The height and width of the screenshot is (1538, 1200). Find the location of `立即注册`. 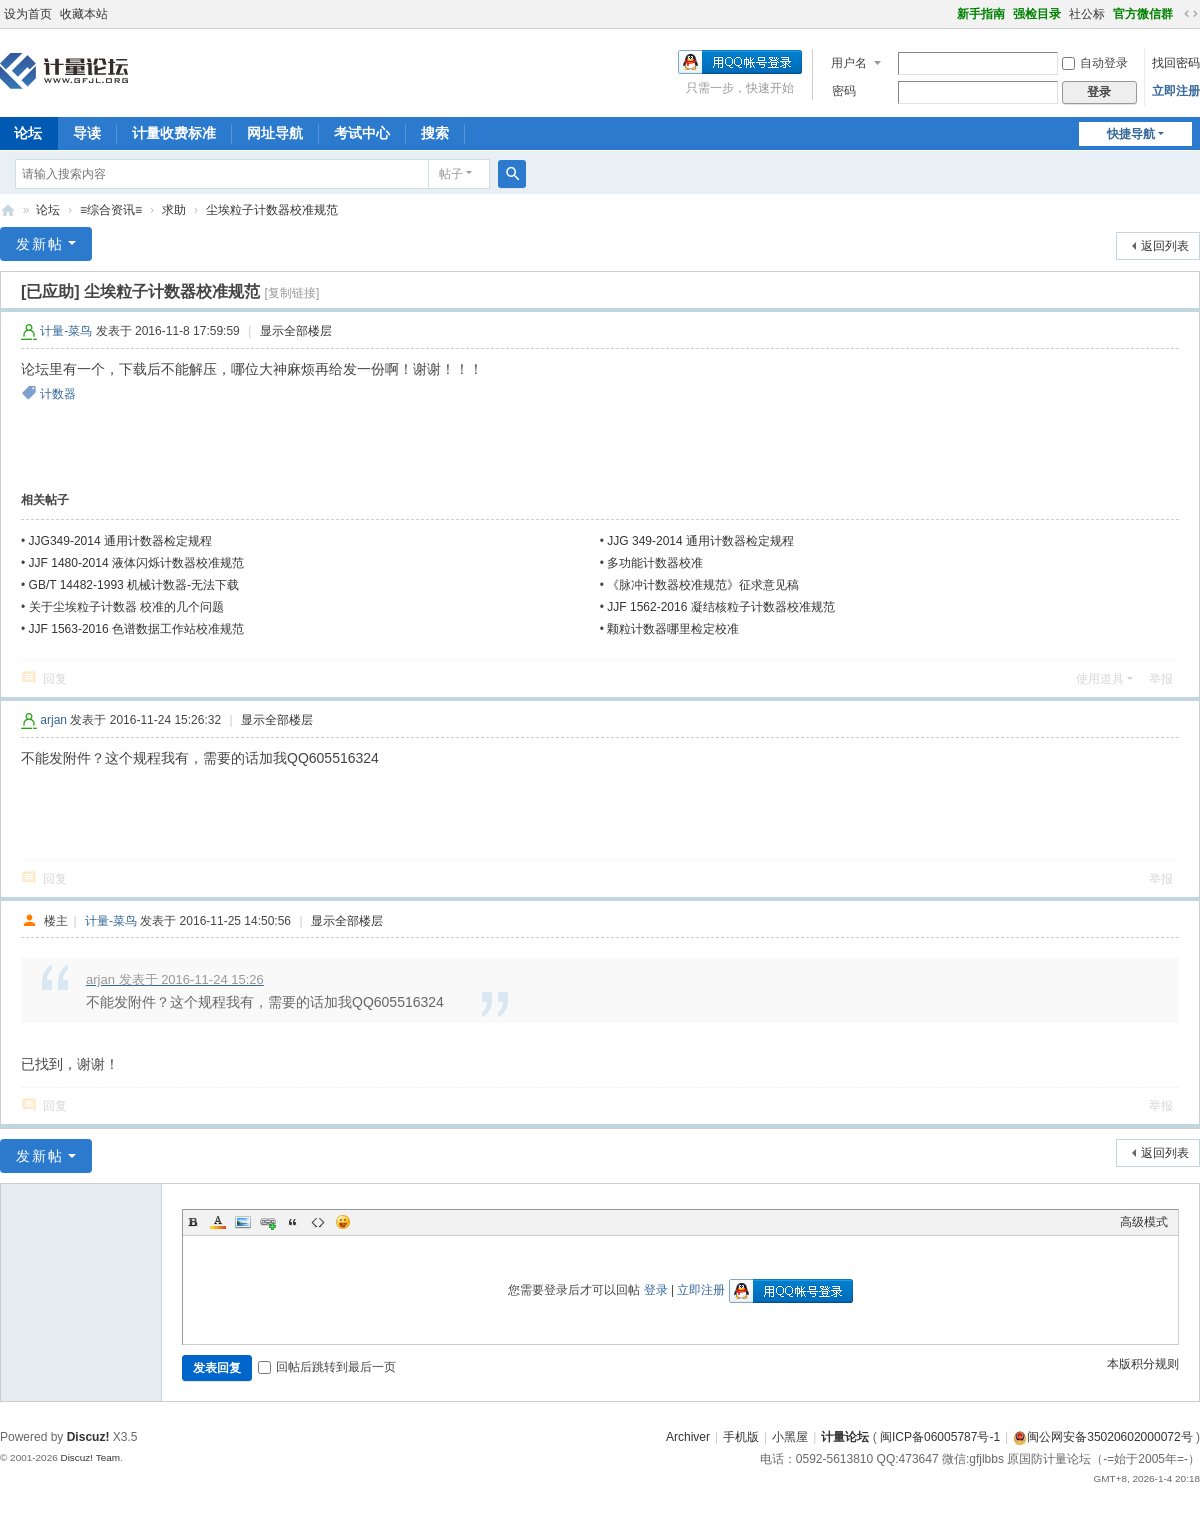

立即注册 is located at coordinates (1176, 91).